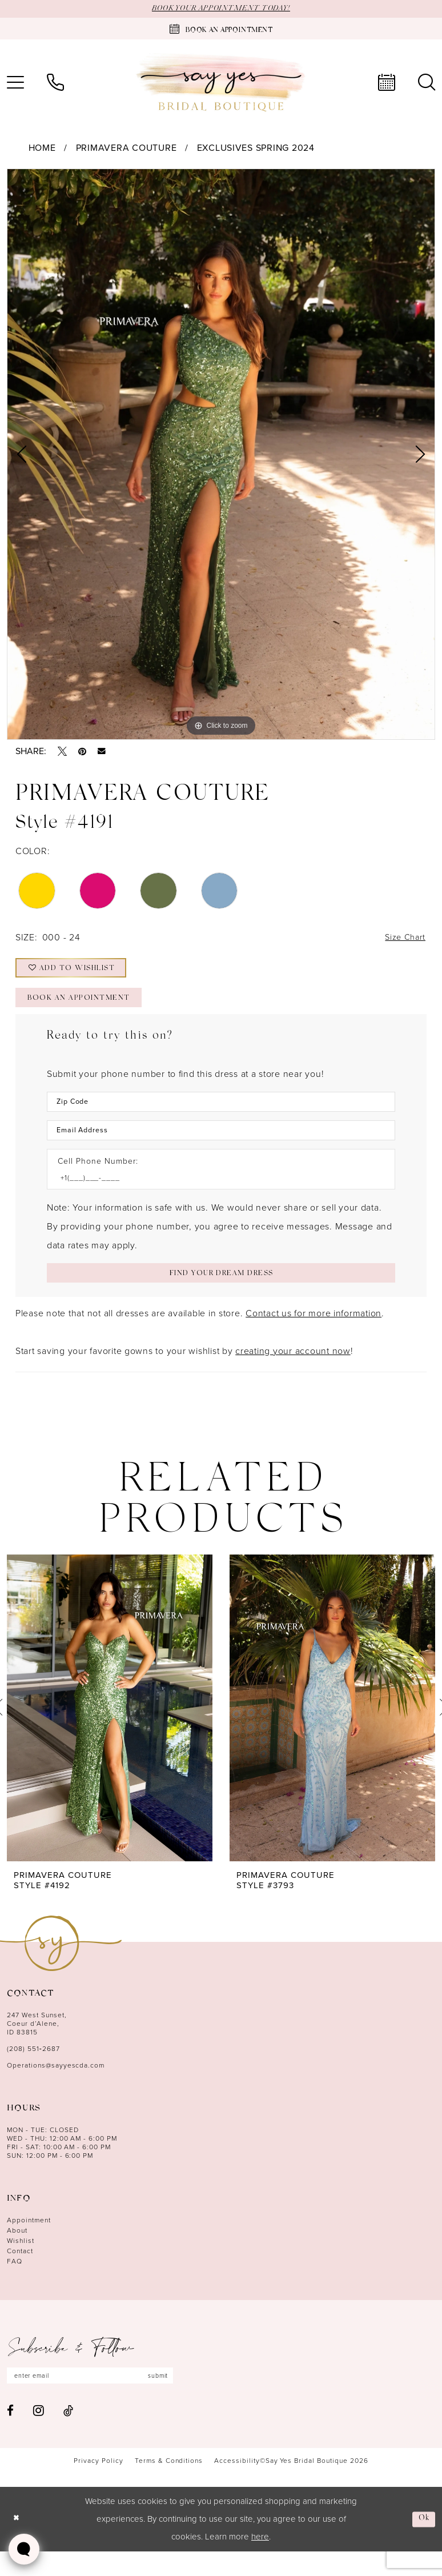  What do you see at coordinates (100, 2398) in the screenshot?
I see `[Enter email]` at bounding box center [100, 2398].